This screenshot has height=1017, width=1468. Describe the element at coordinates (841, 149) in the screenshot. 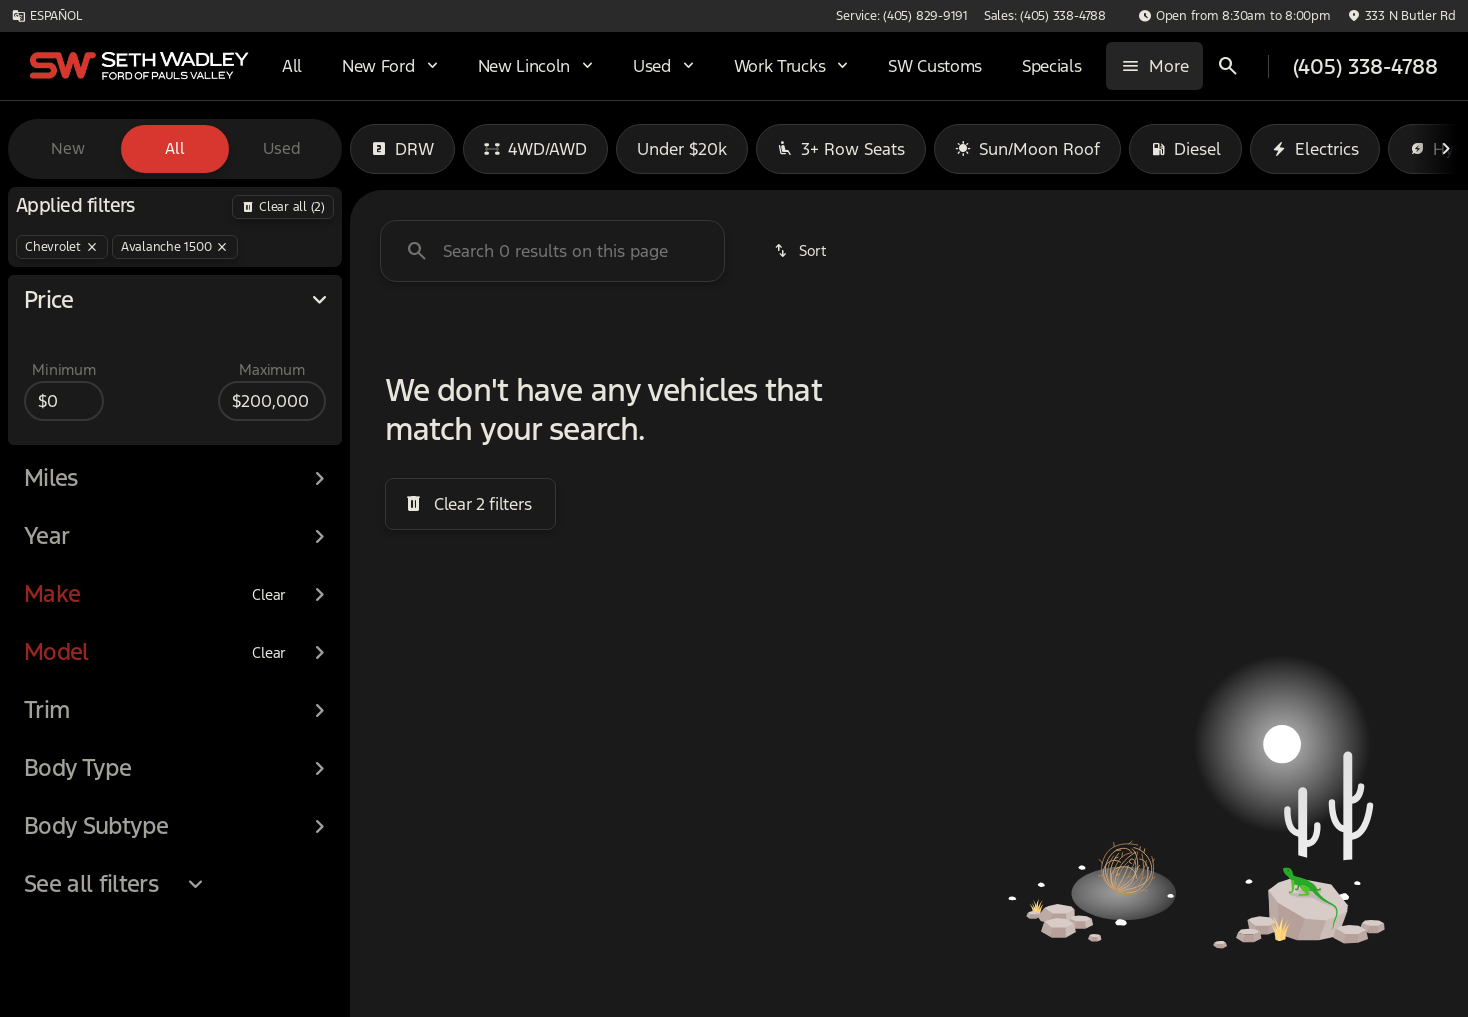

I see `3+ Row Seats` at that location.